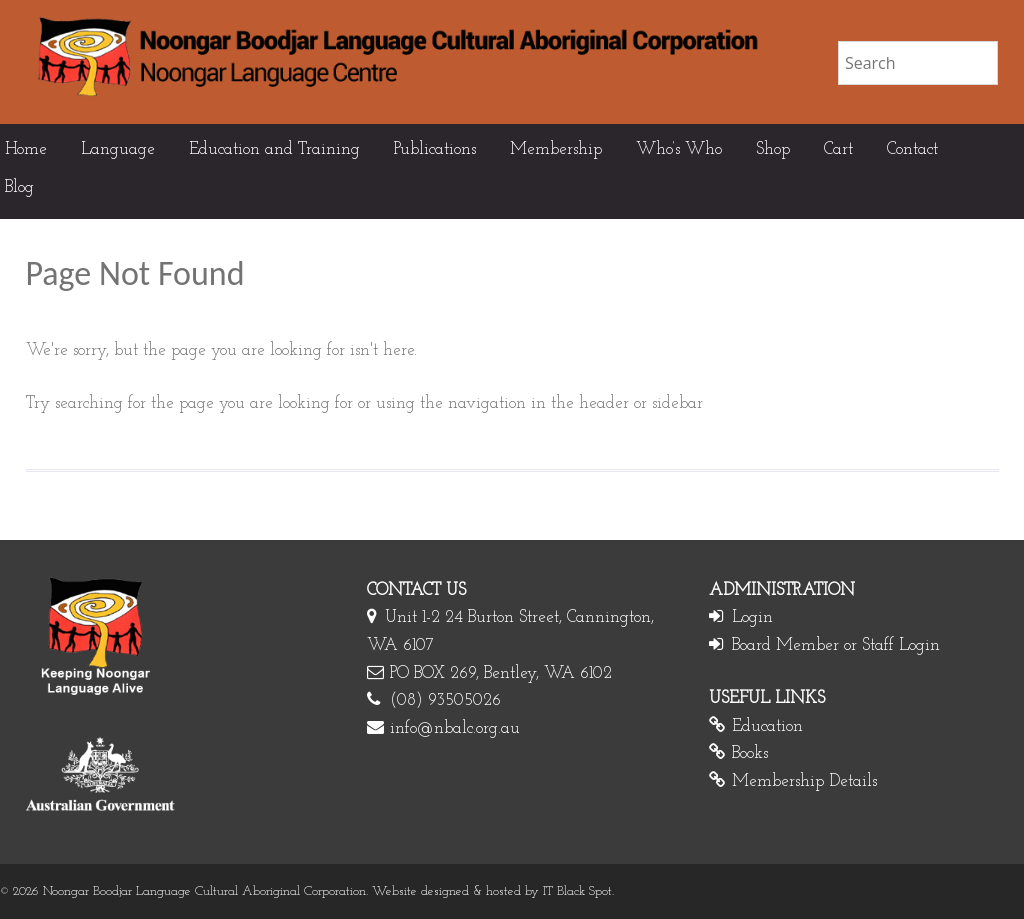  Describe the element at coordinates (577, 891) in the screenshot. I see `IT Black Spot` at that location.